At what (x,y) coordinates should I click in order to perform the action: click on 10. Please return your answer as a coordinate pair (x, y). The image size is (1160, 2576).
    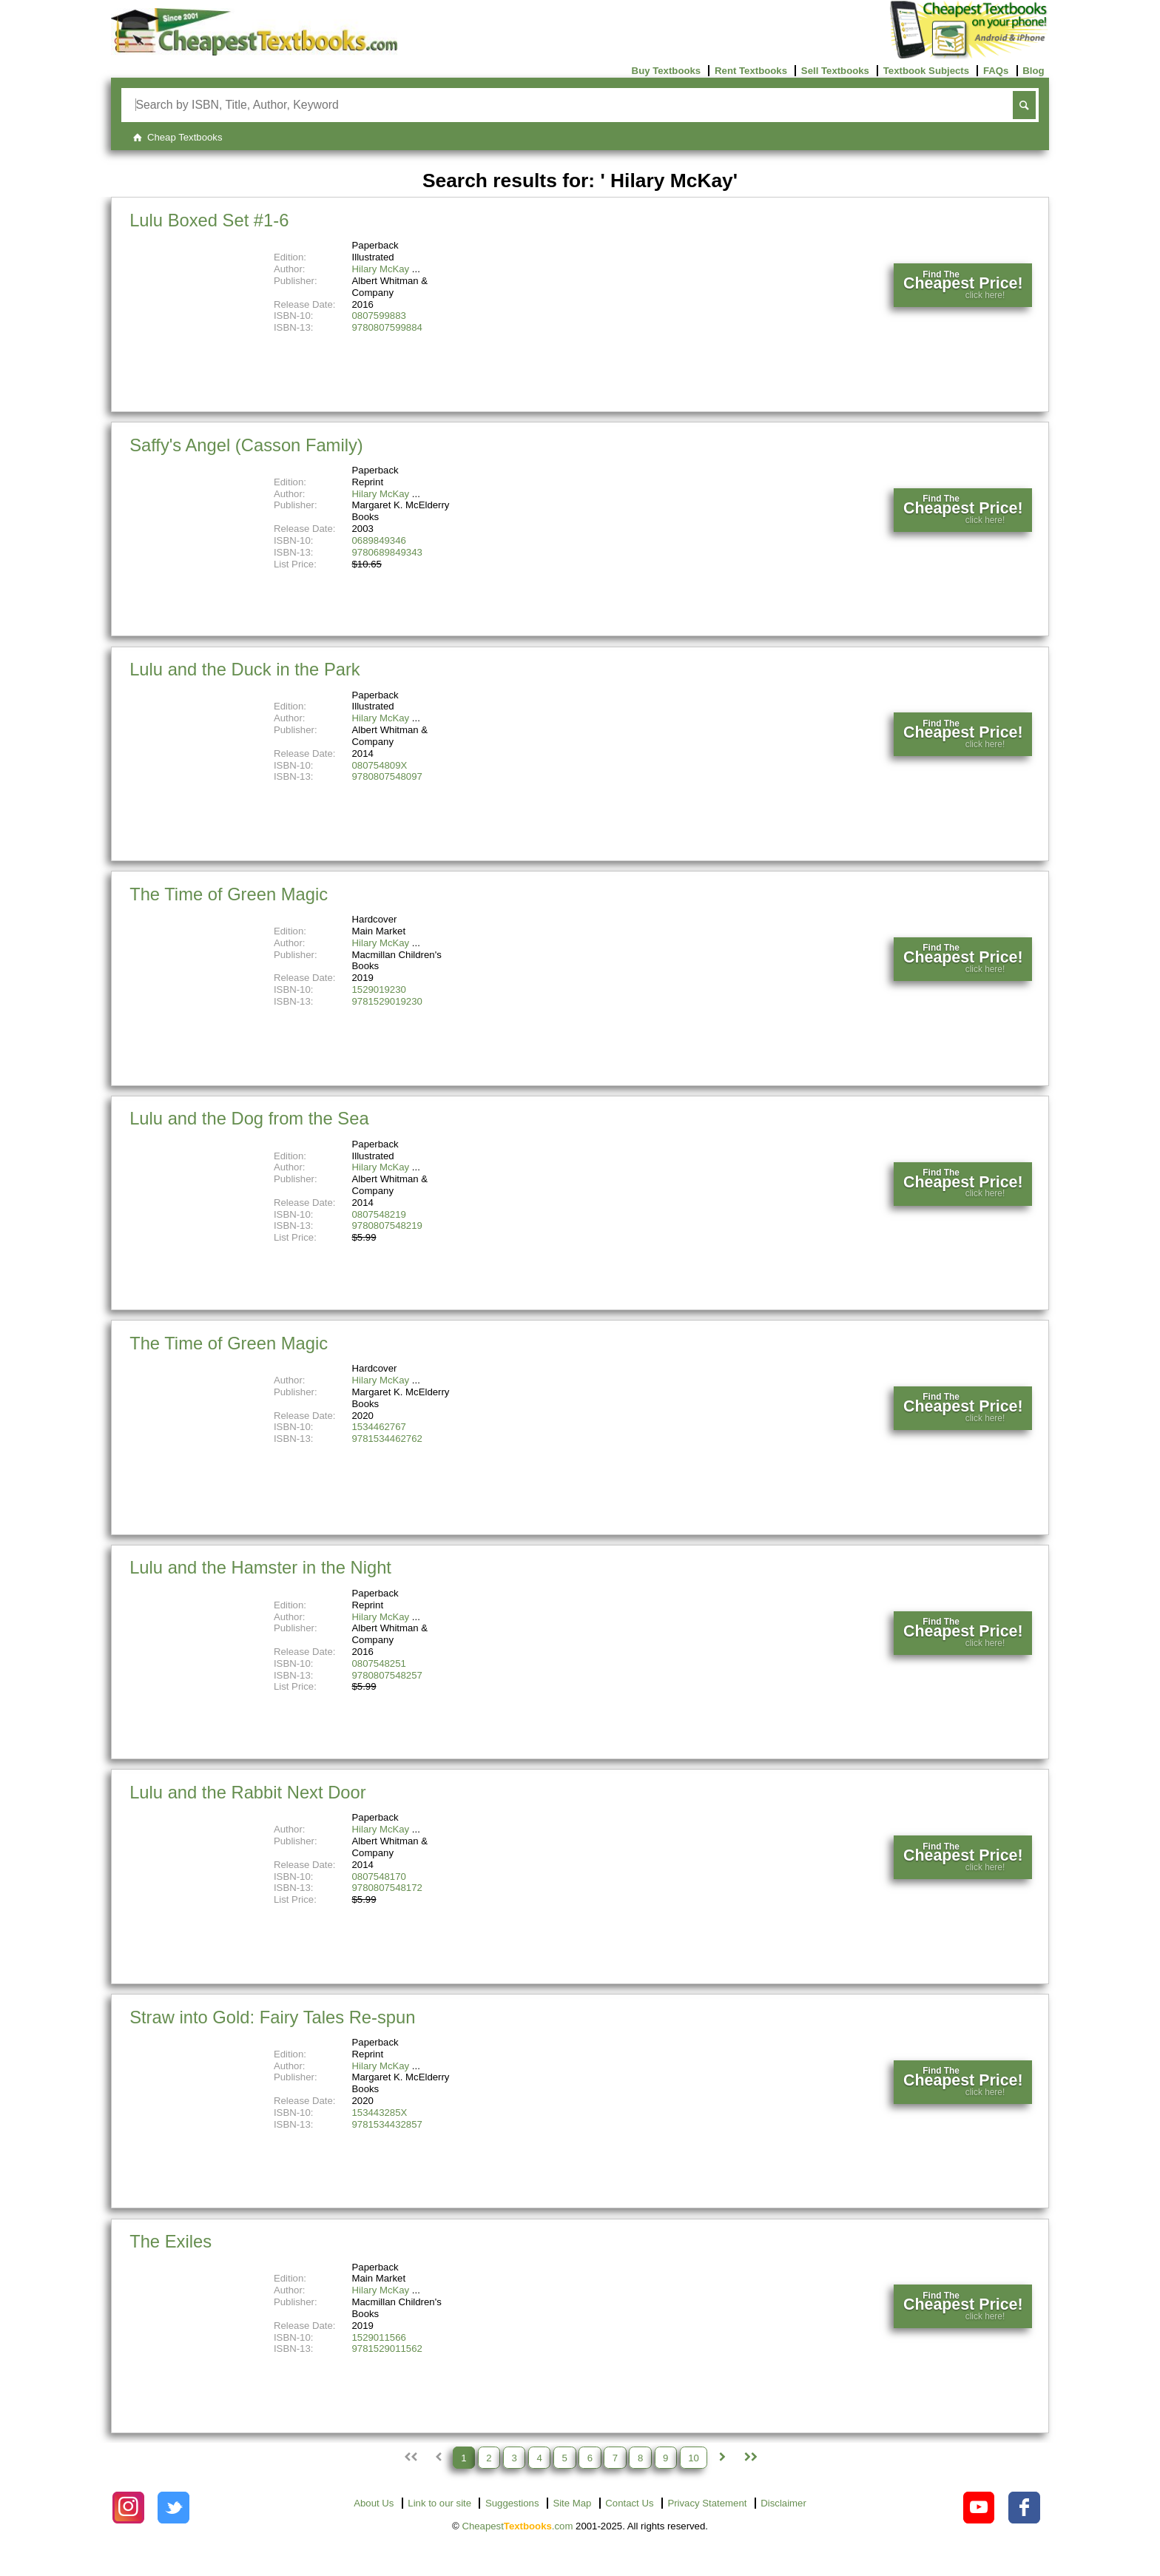
    Looking at the image, I should click on (693, 2457).